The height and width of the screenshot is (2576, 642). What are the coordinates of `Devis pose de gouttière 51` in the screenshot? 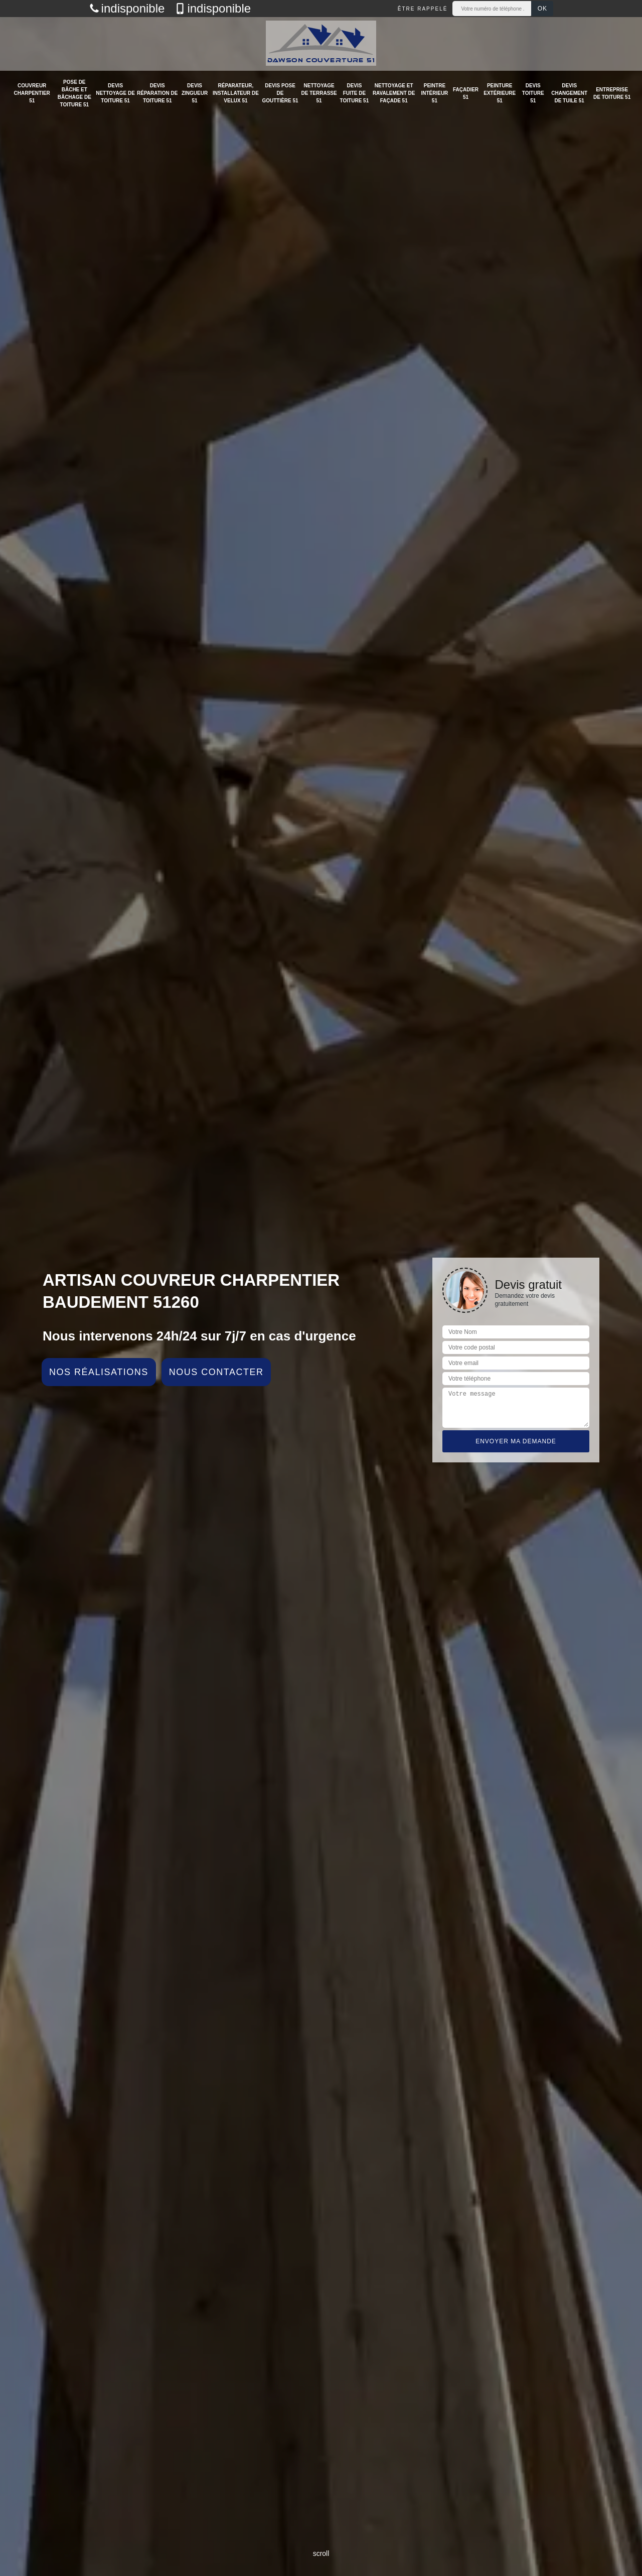 It's located at (280, 93).